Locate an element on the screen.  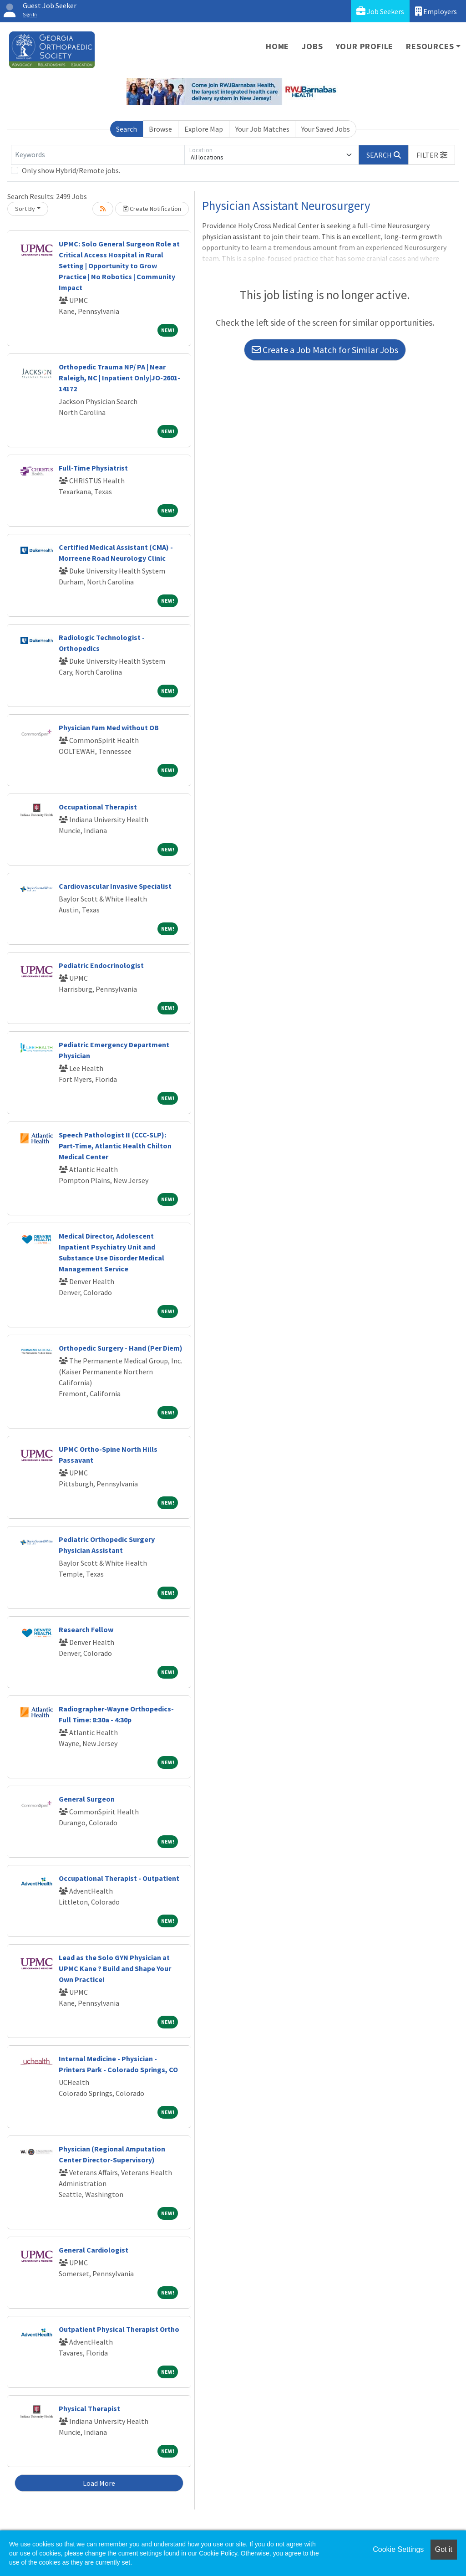
Create Notification is located at coordinates (152, 209).